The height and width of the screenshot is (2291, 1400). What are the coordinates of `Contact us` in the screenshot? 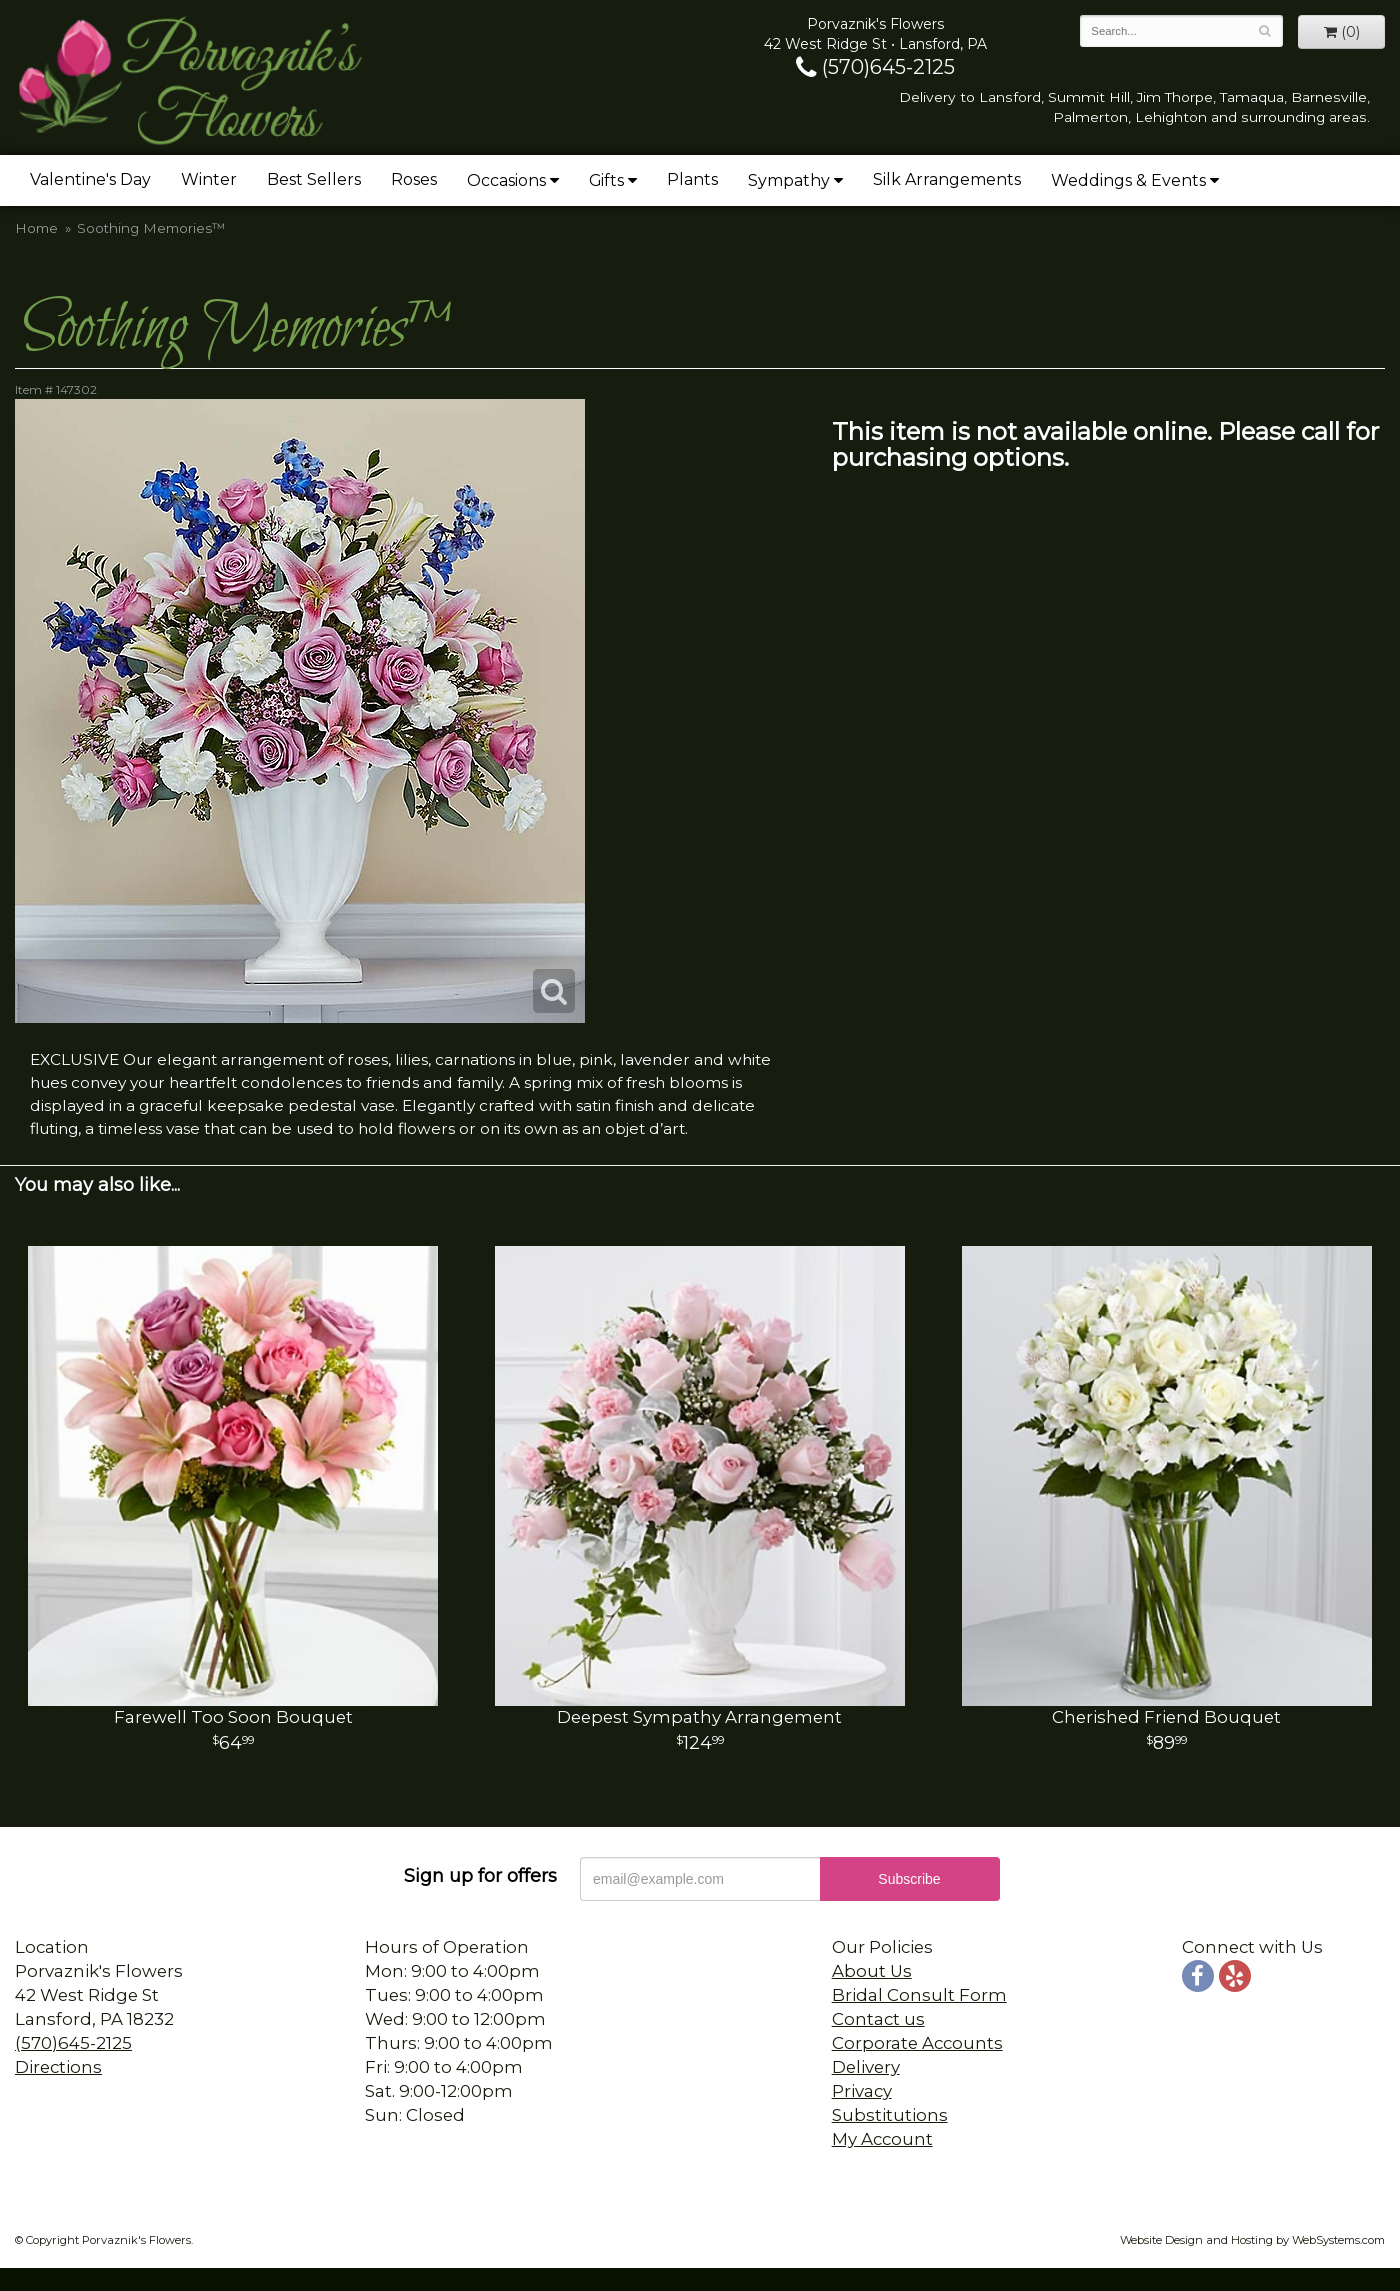 It's located at (878, 2019).